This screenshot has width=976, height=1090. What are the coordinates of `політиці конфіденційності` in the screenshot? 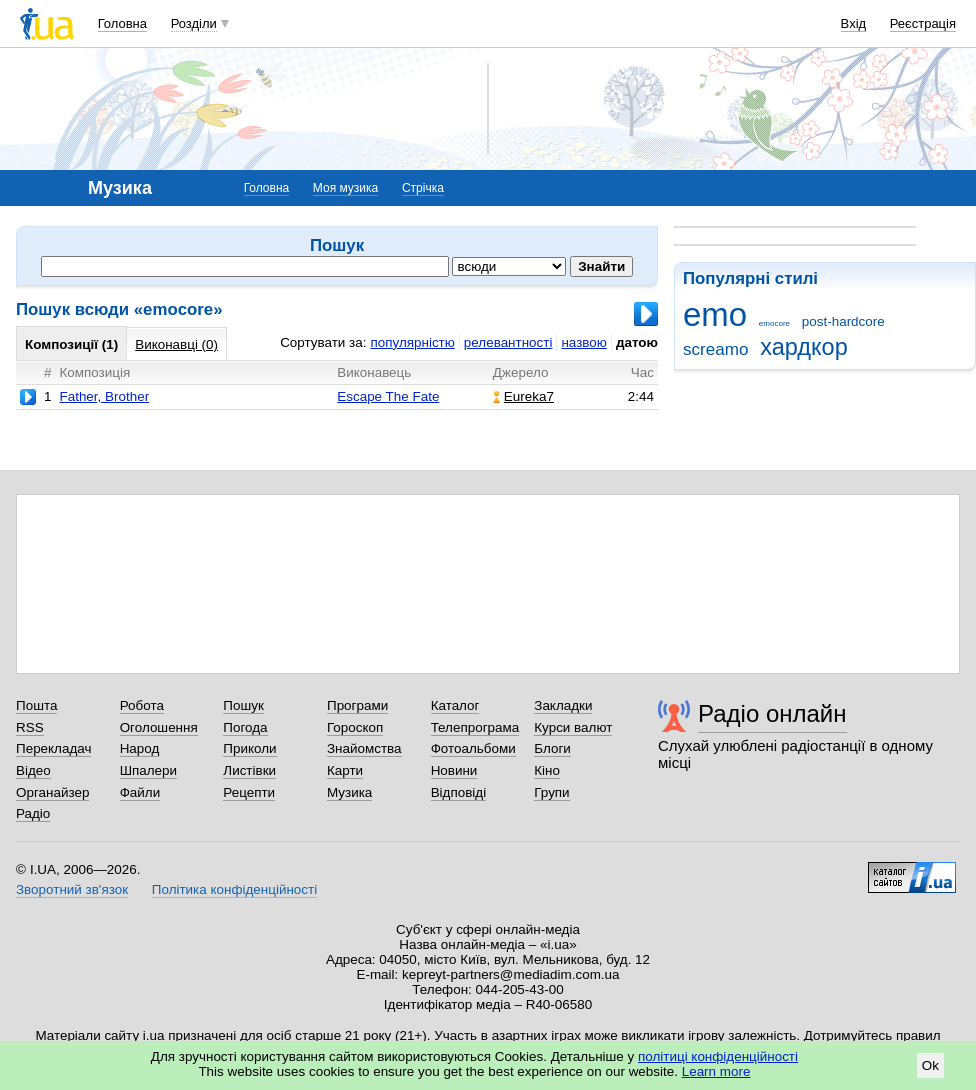 It's located at (718, 1056).